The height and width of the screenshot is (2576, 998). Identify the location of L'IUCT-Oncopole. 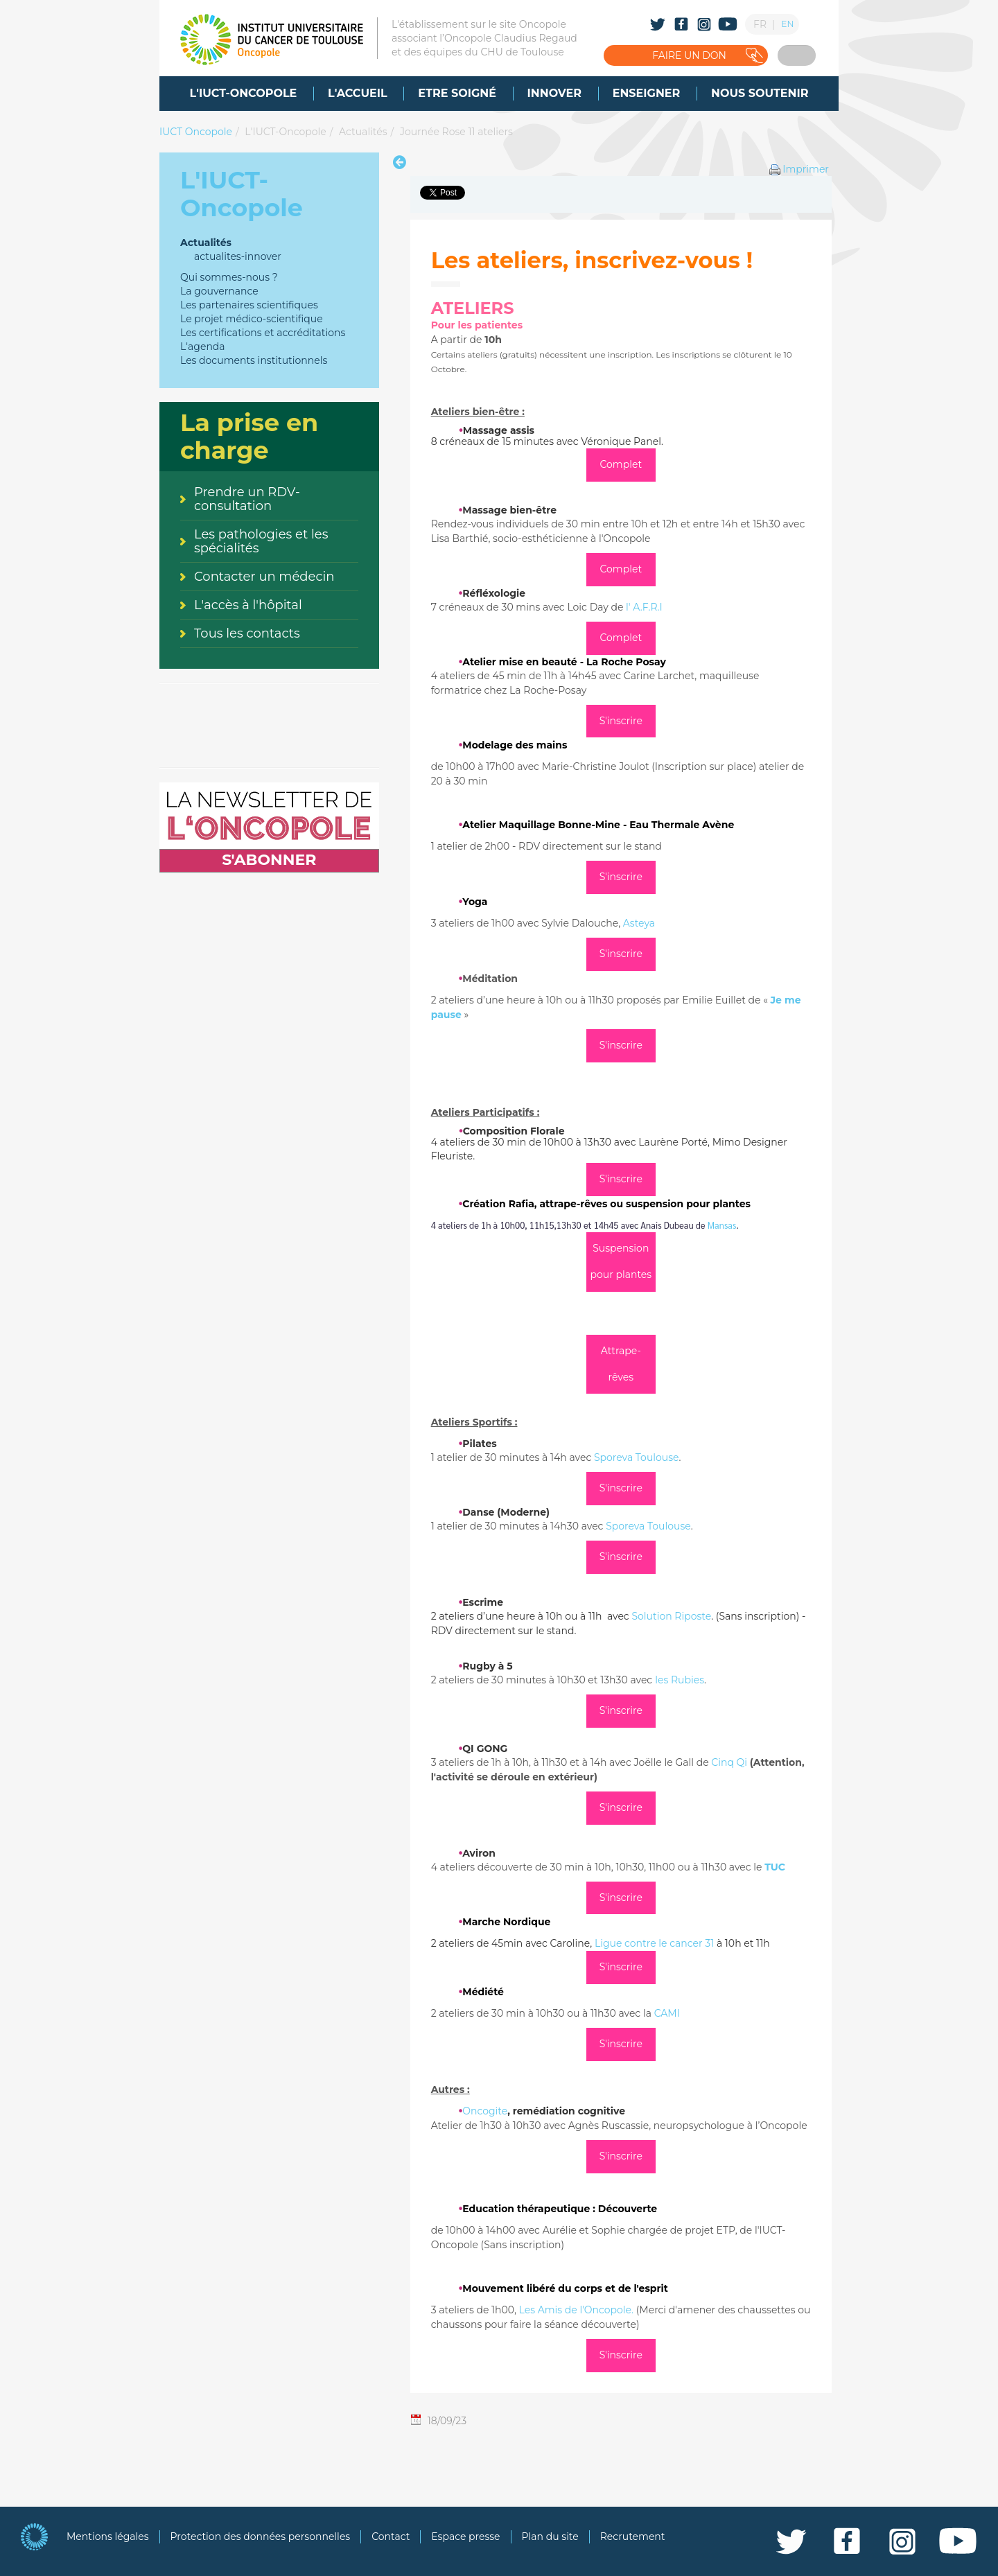
(285, 131).